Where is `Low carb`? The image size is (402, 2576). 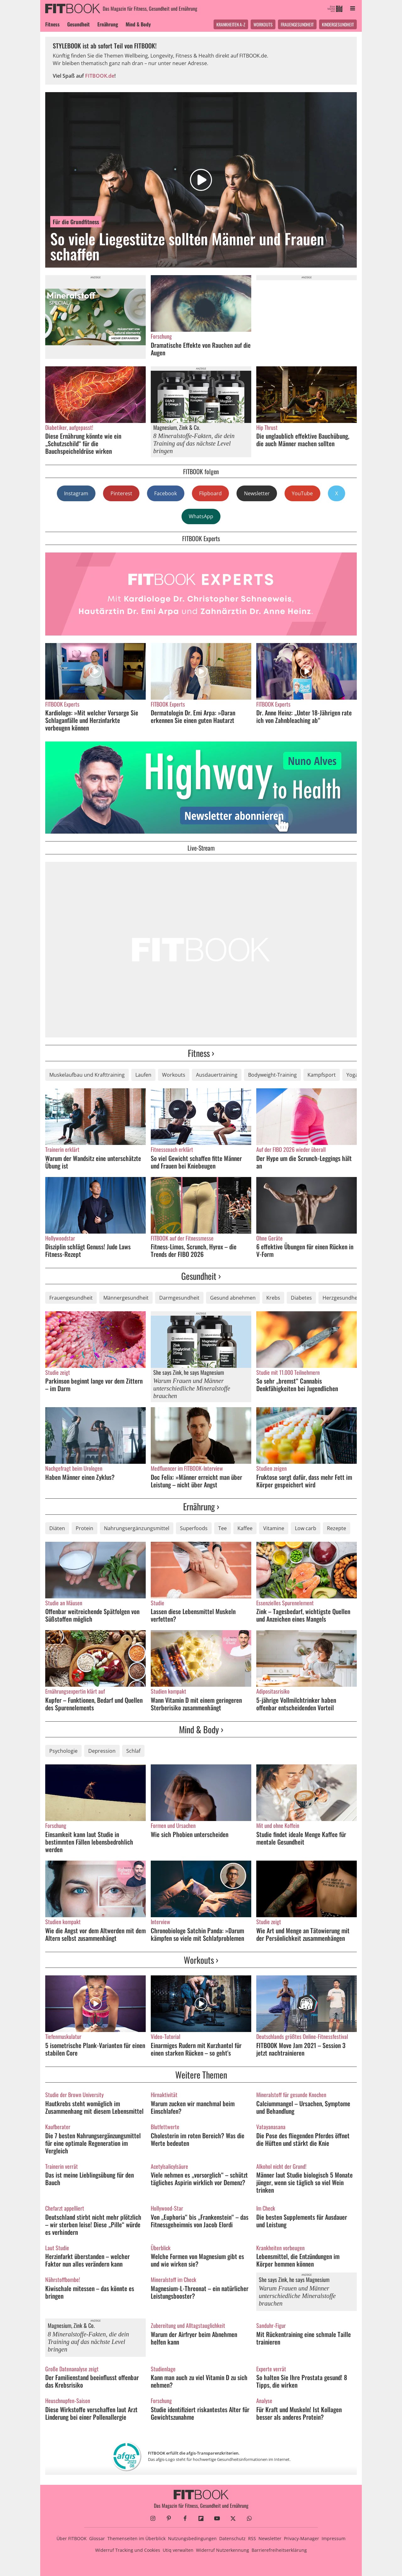
Low carb is located at coordinates (305, 1528).